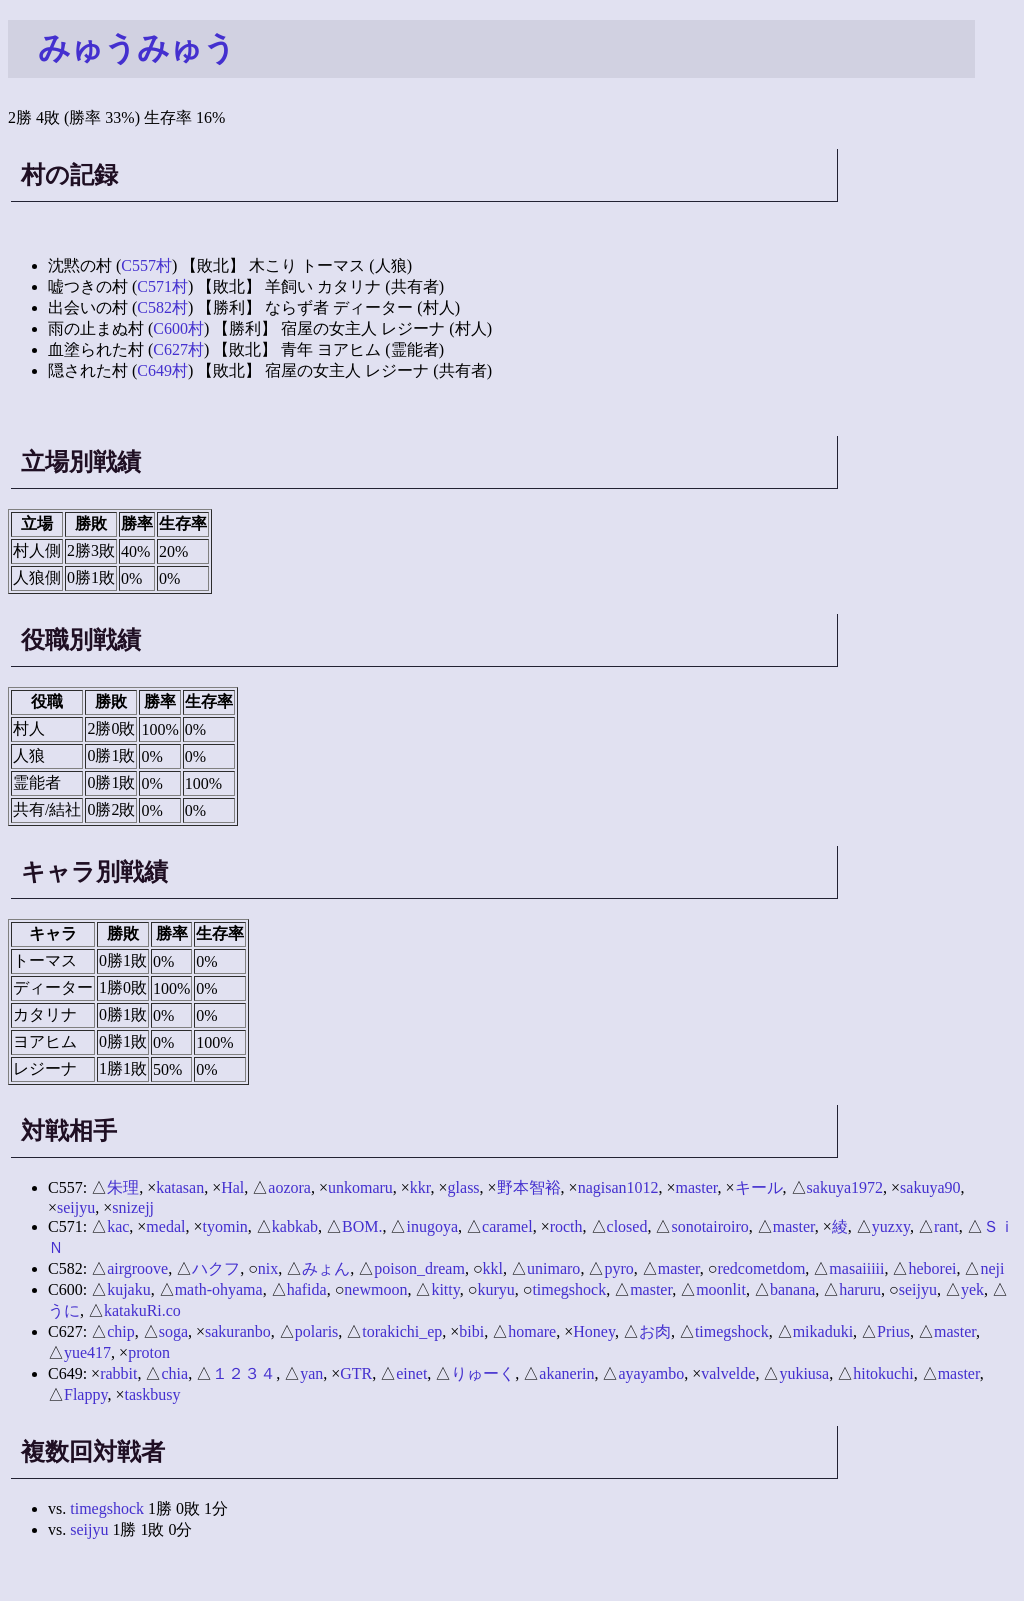  What do you see at coordinates (651, 1373) in the screenshot?
I see `ayayambo` at bounding box center [651, 1373].